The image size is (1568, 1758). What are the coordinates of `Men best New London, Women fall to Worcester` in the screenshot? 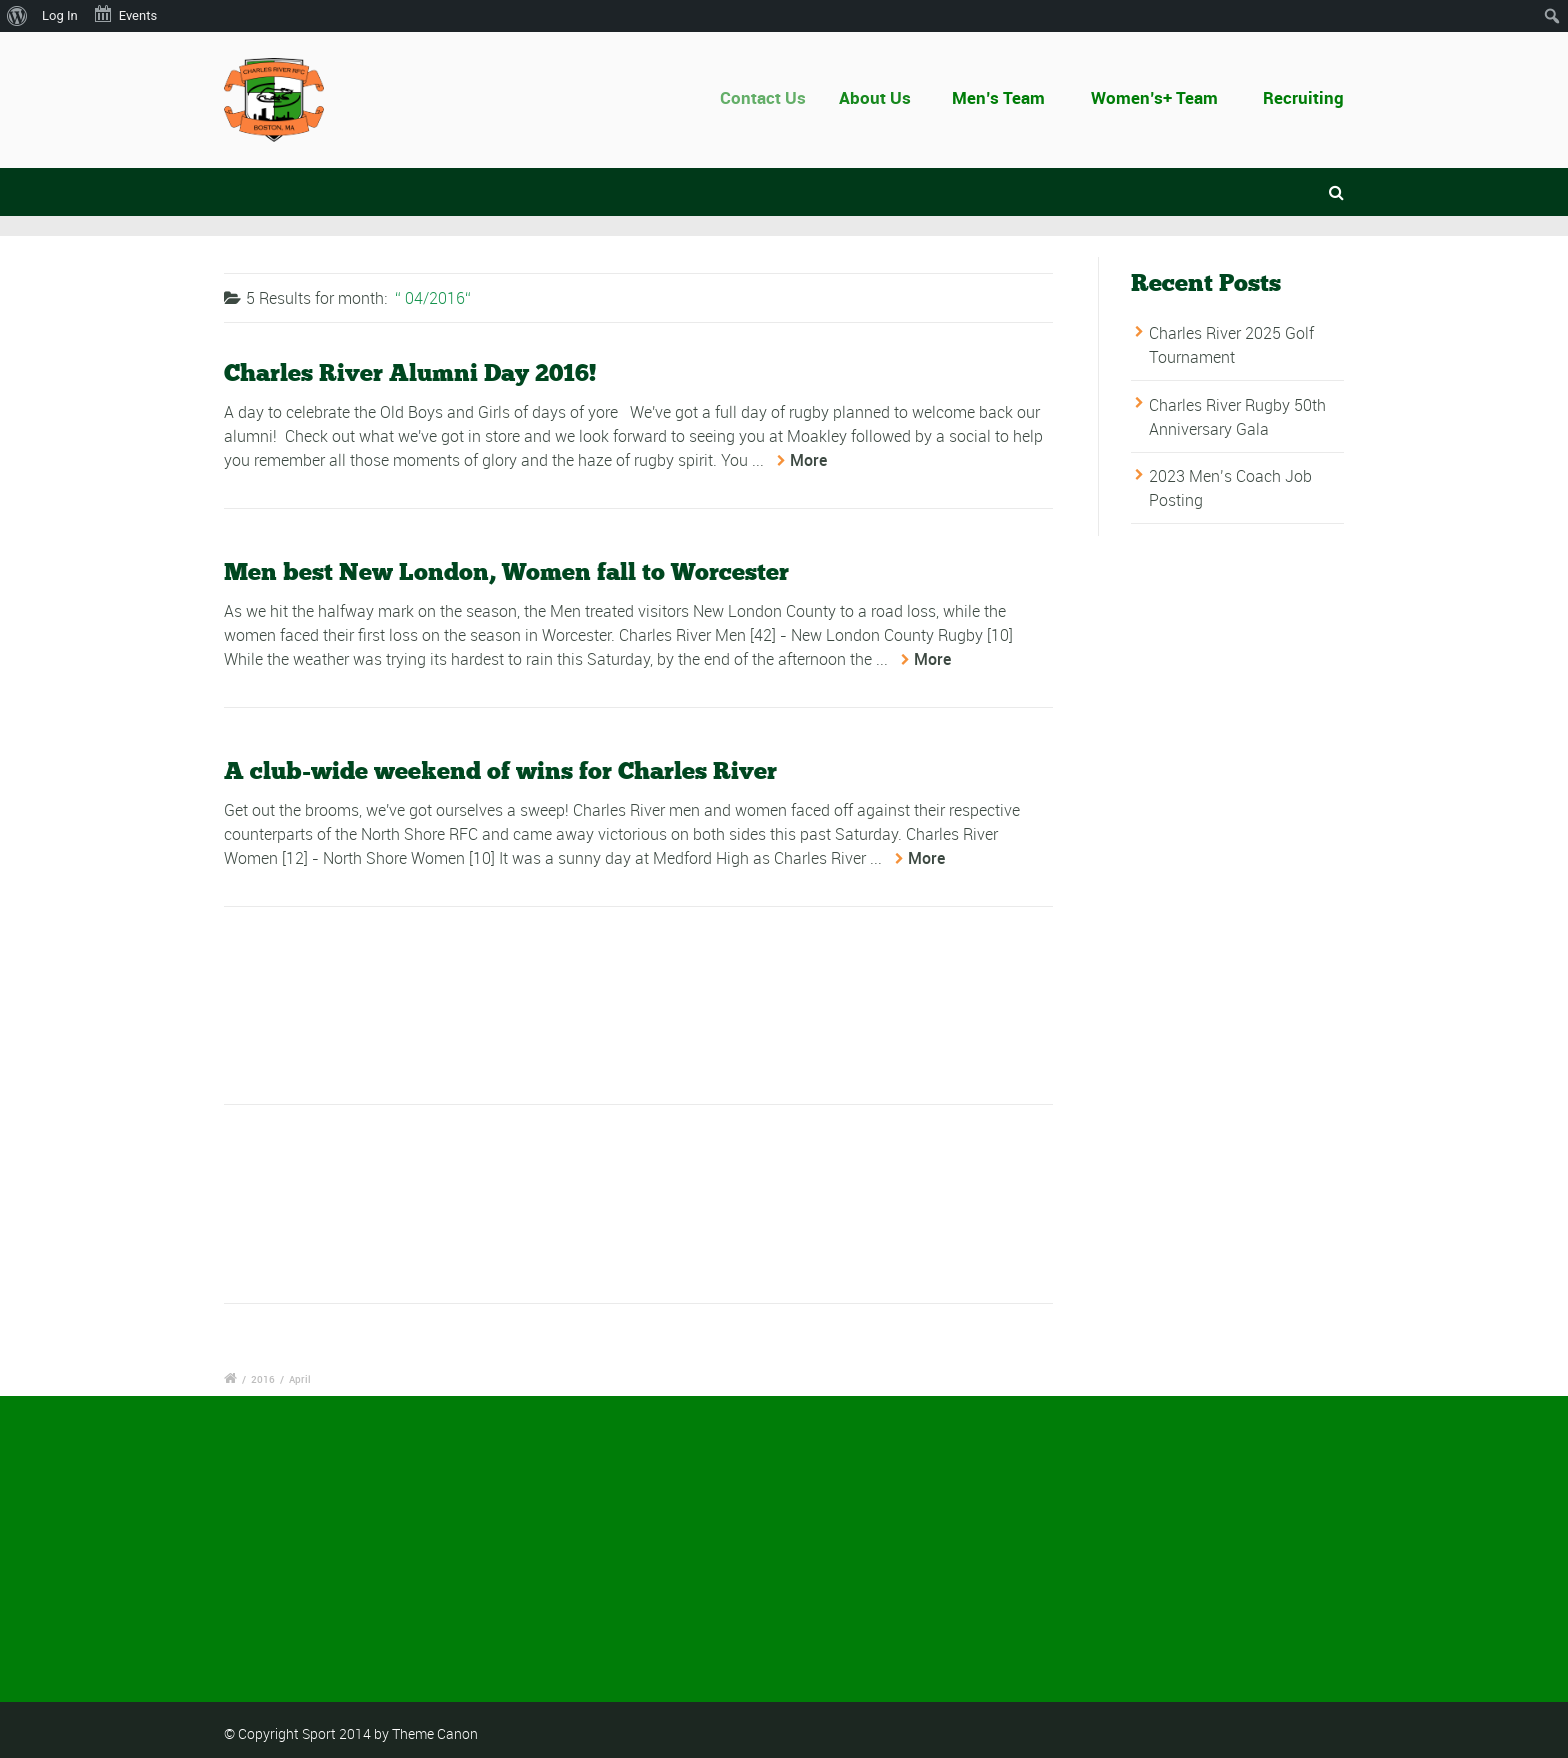 It's located at (506, 572).